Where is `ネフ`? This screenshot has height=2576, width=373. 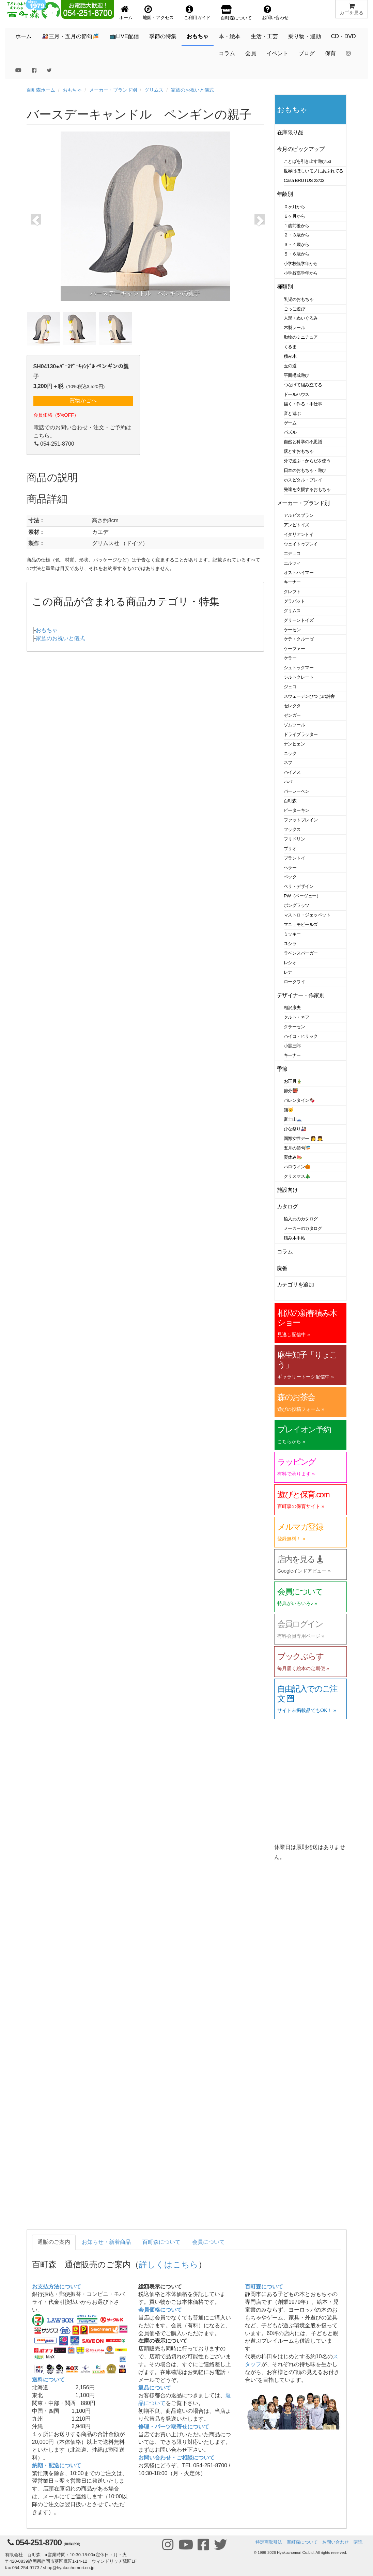
ネフ is located at coordinates (288, 762).